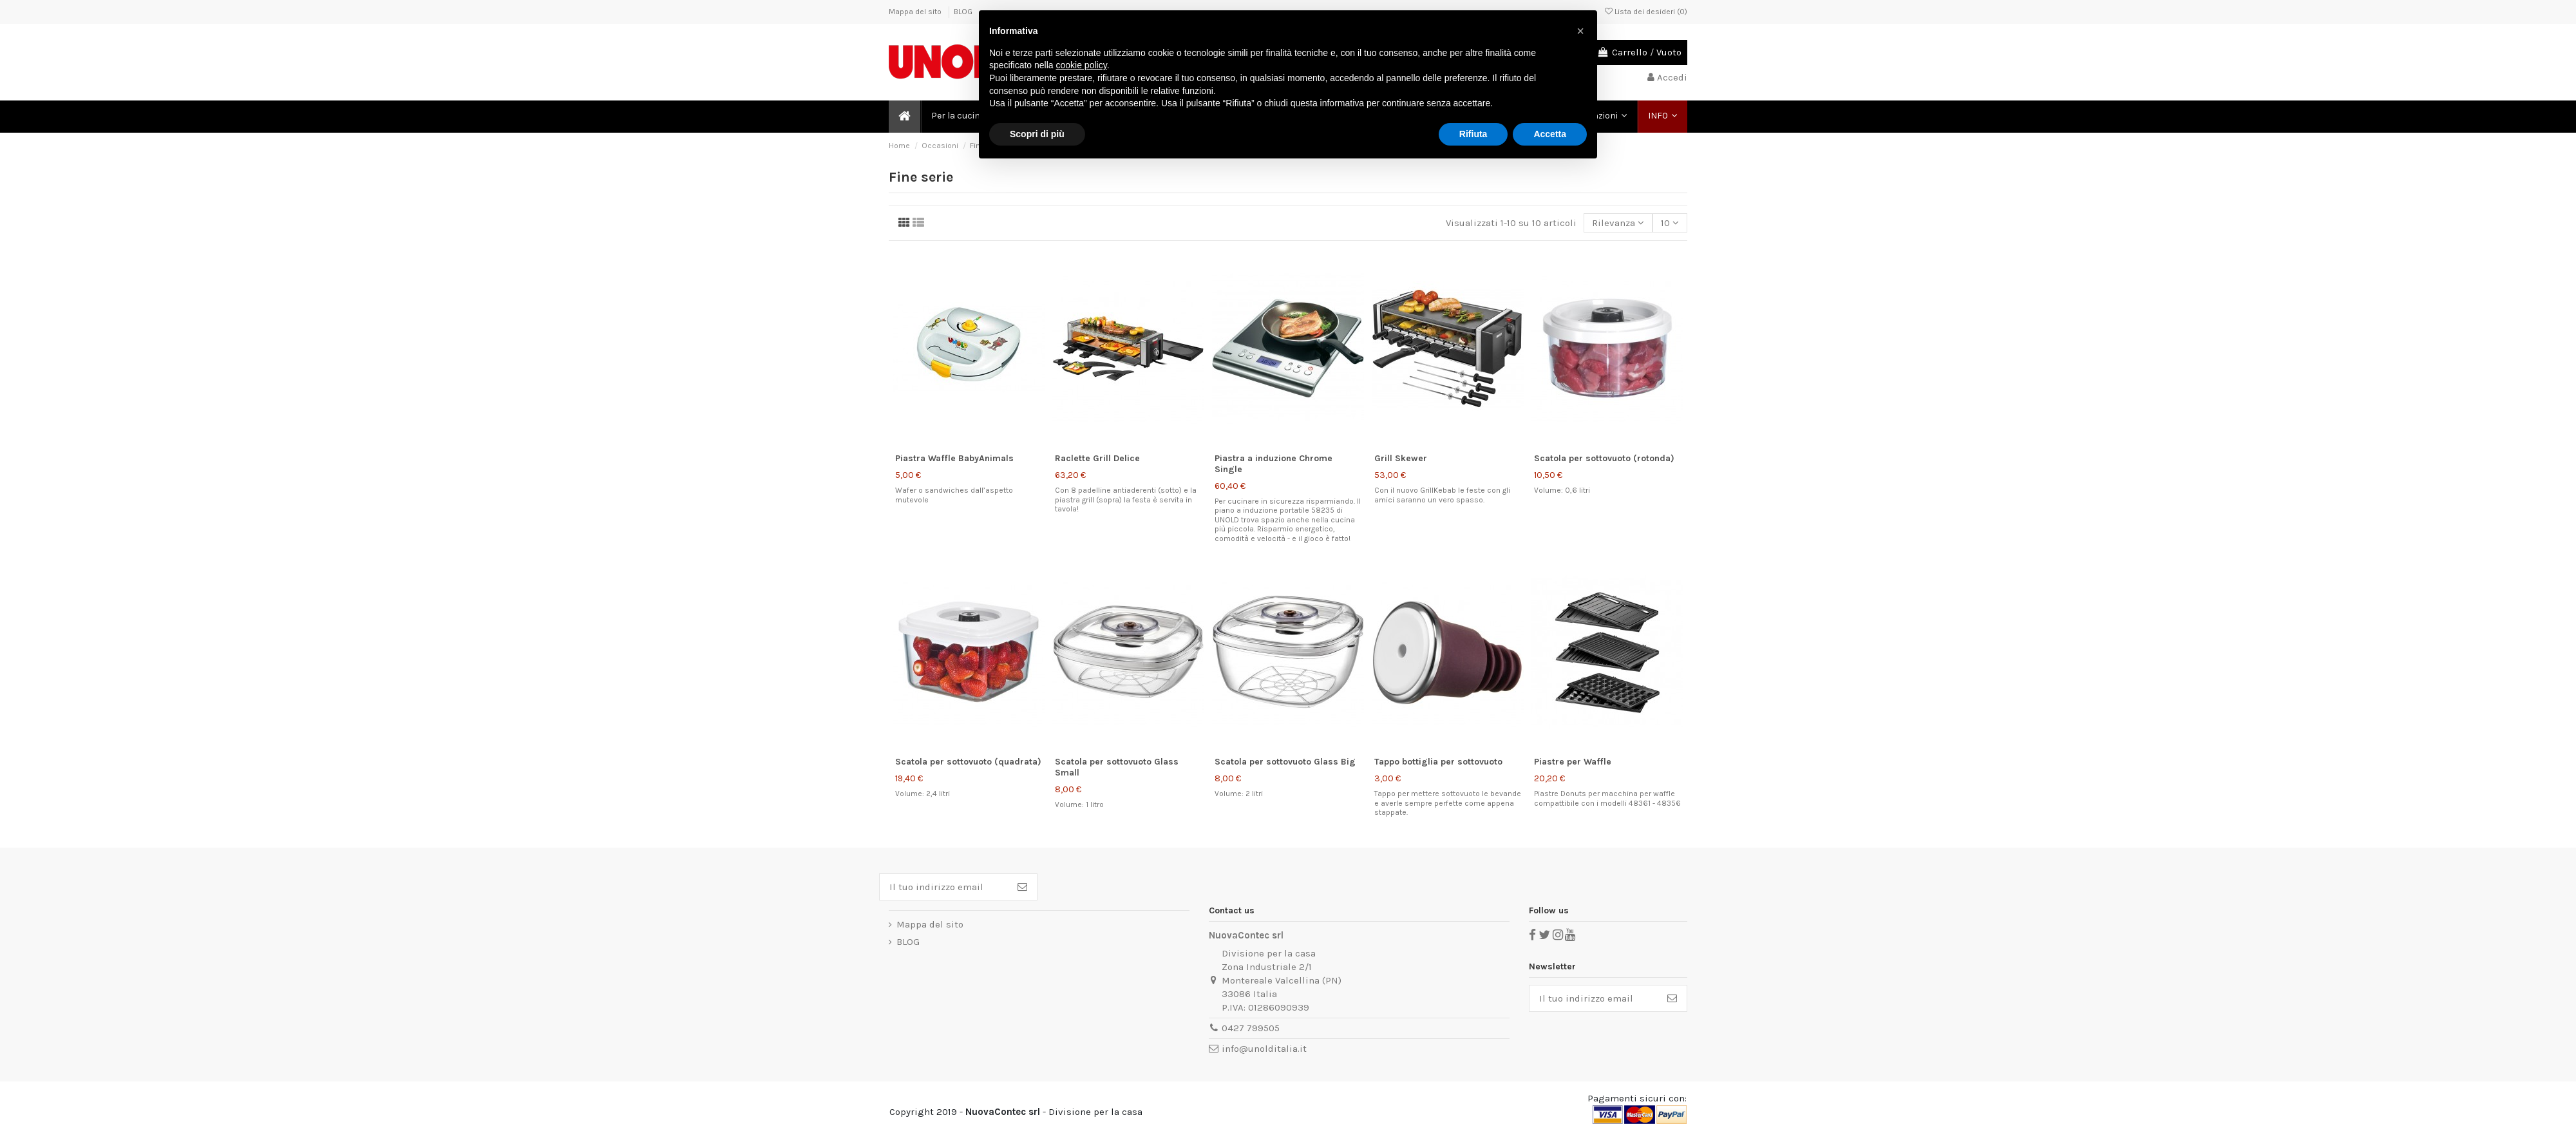 This screenshot has height=1142, width=2576. I want to click on info@unolditalia.it, so click(1264, 1048).